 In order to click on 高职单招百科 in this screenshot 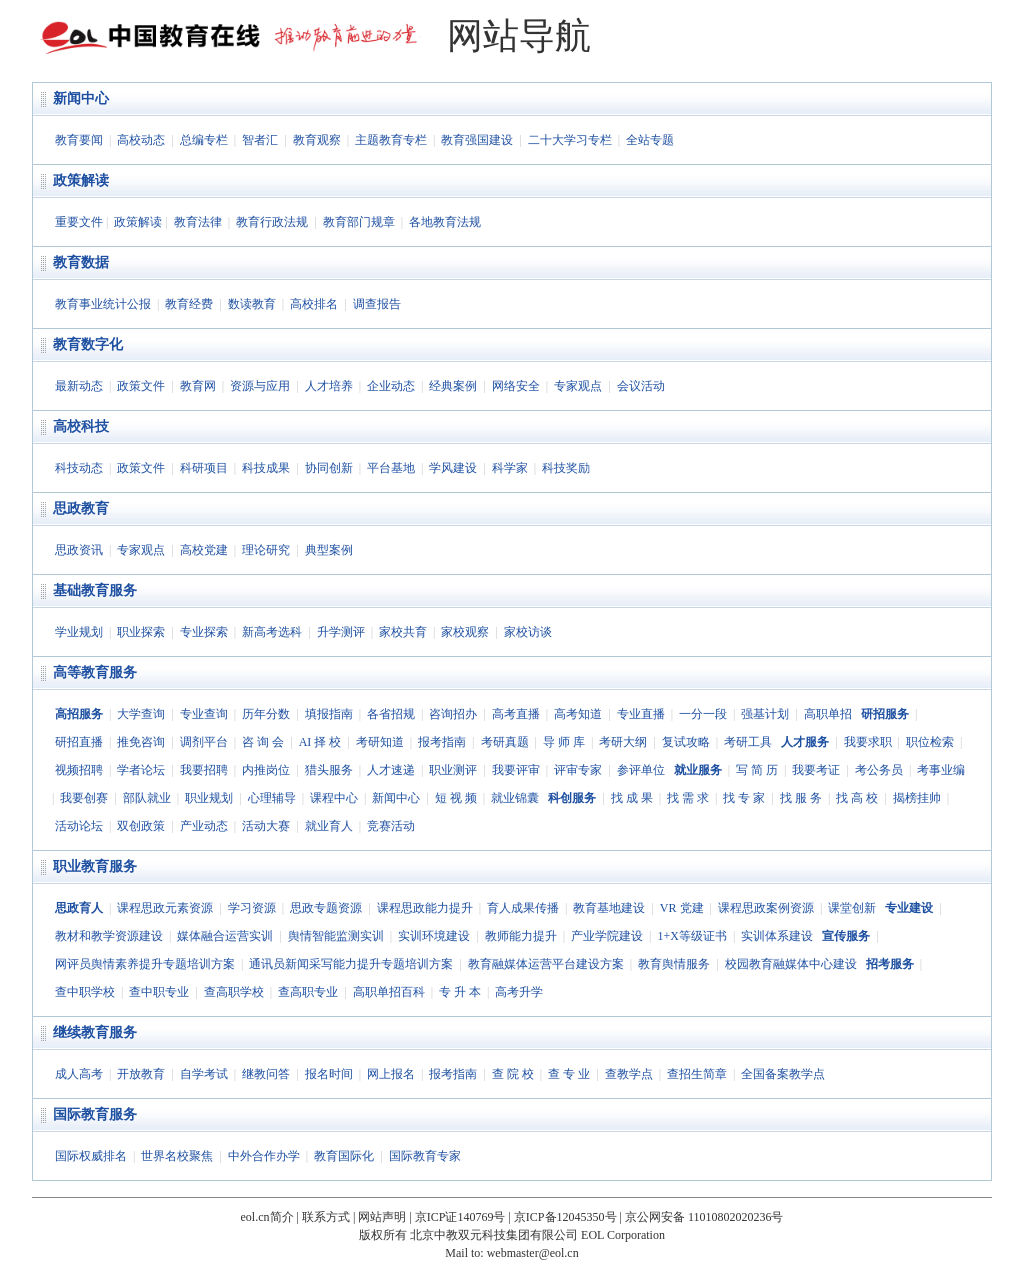, I will do `click(389, 992)`.